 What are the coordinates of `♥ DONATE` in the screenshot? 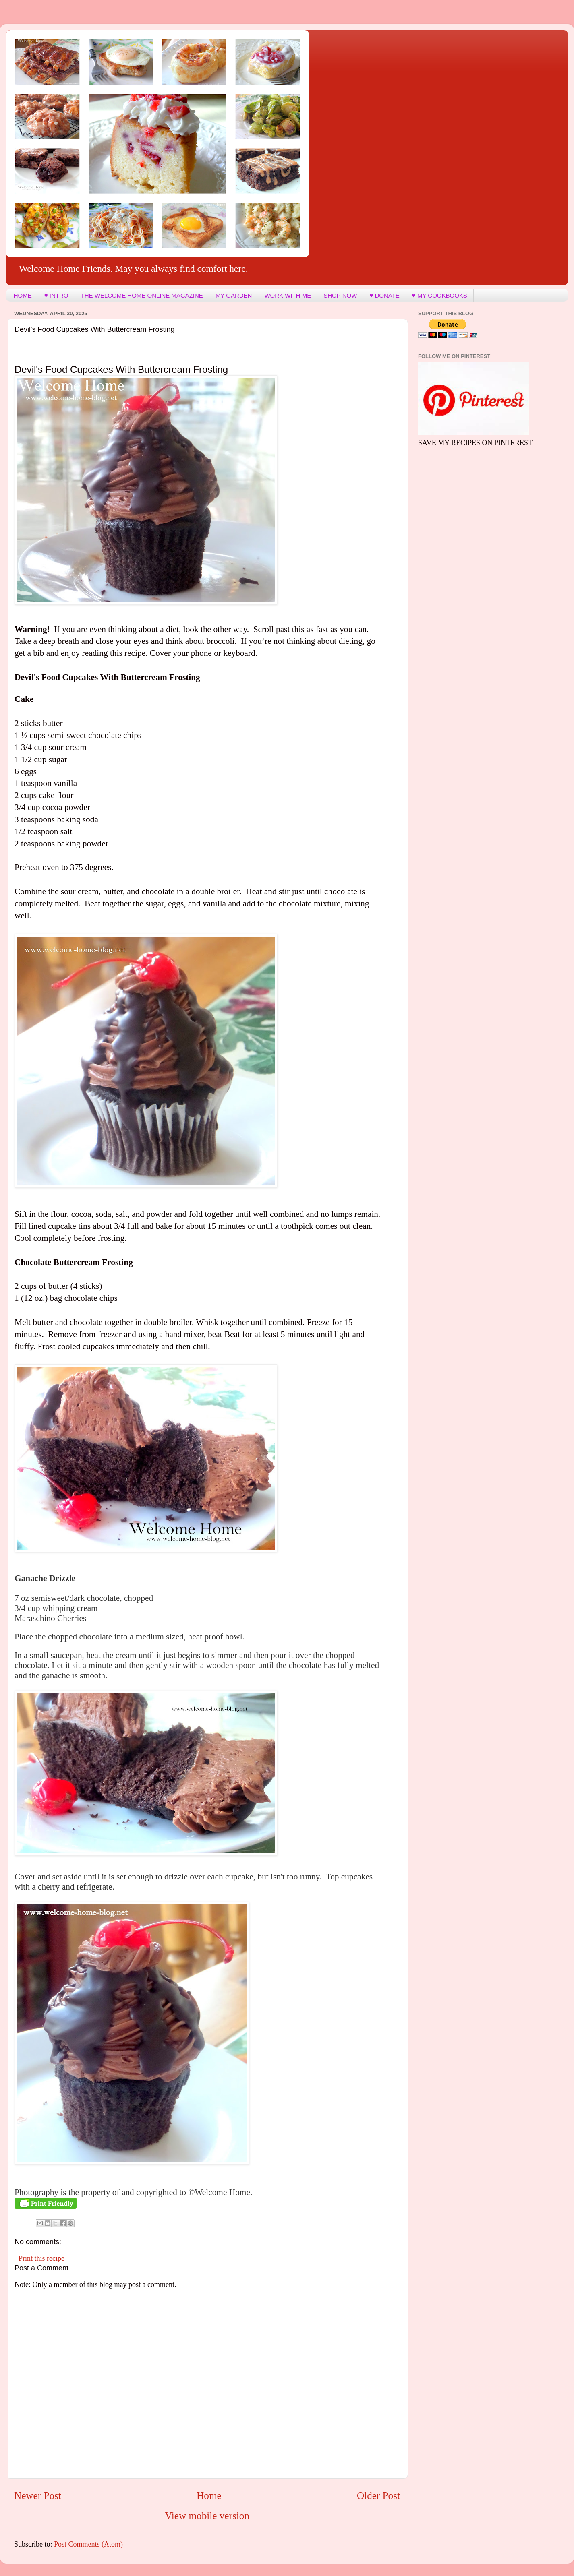 It's located at (384, 295).